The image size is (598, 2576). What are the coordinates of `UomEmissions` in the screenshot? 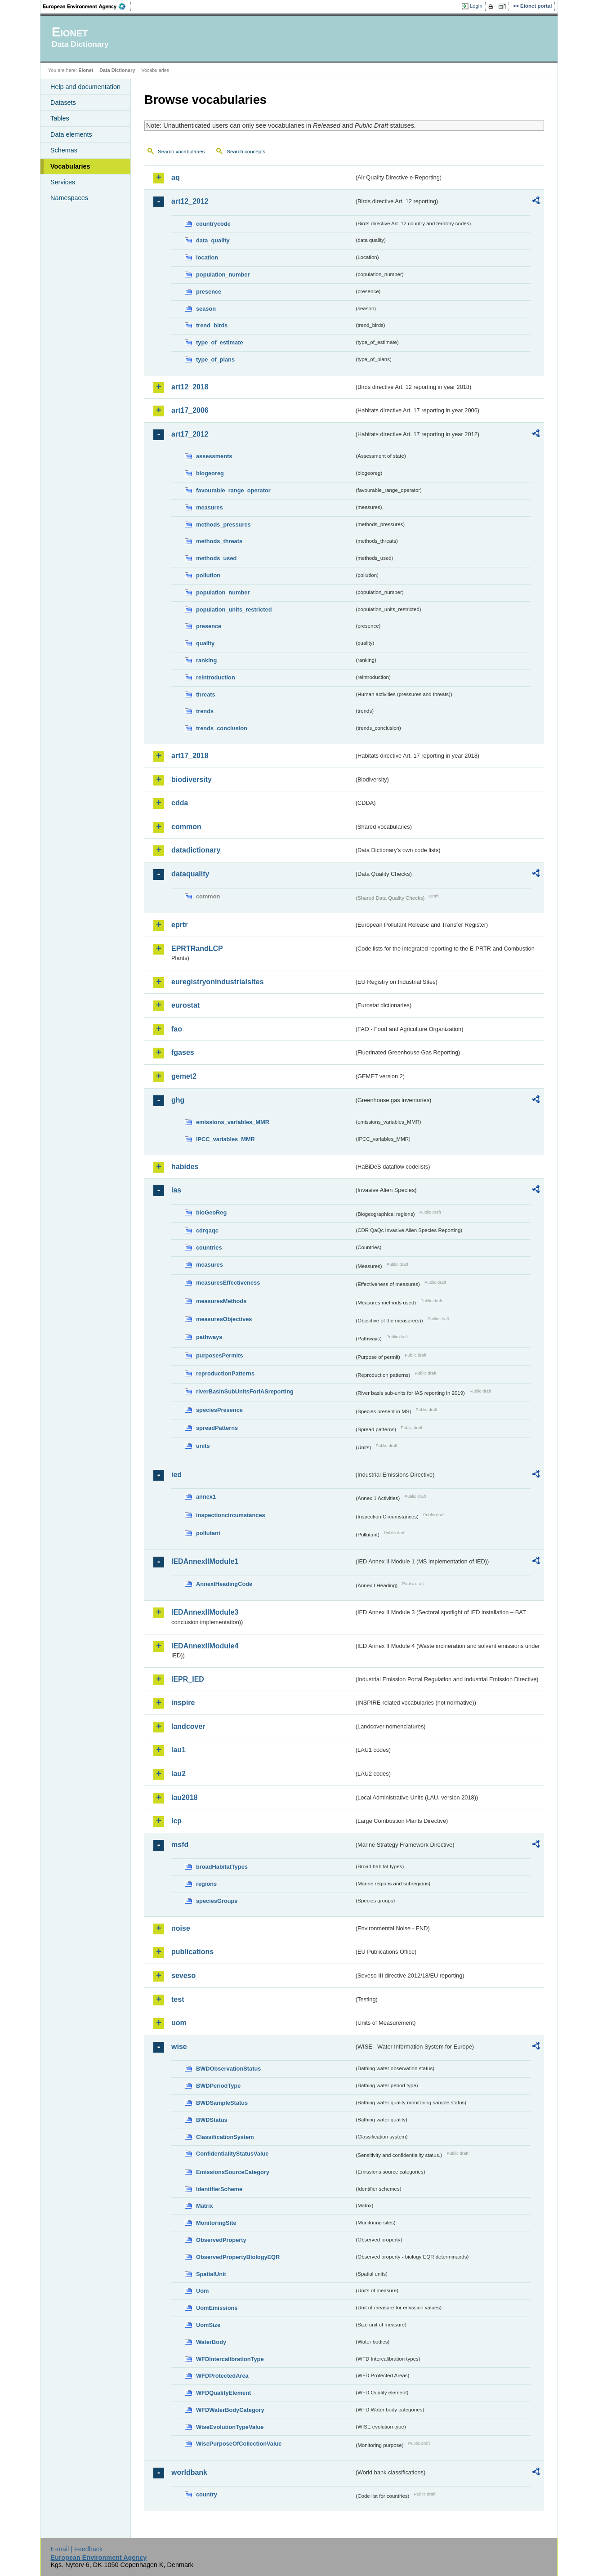 It's located at (216, 2307).